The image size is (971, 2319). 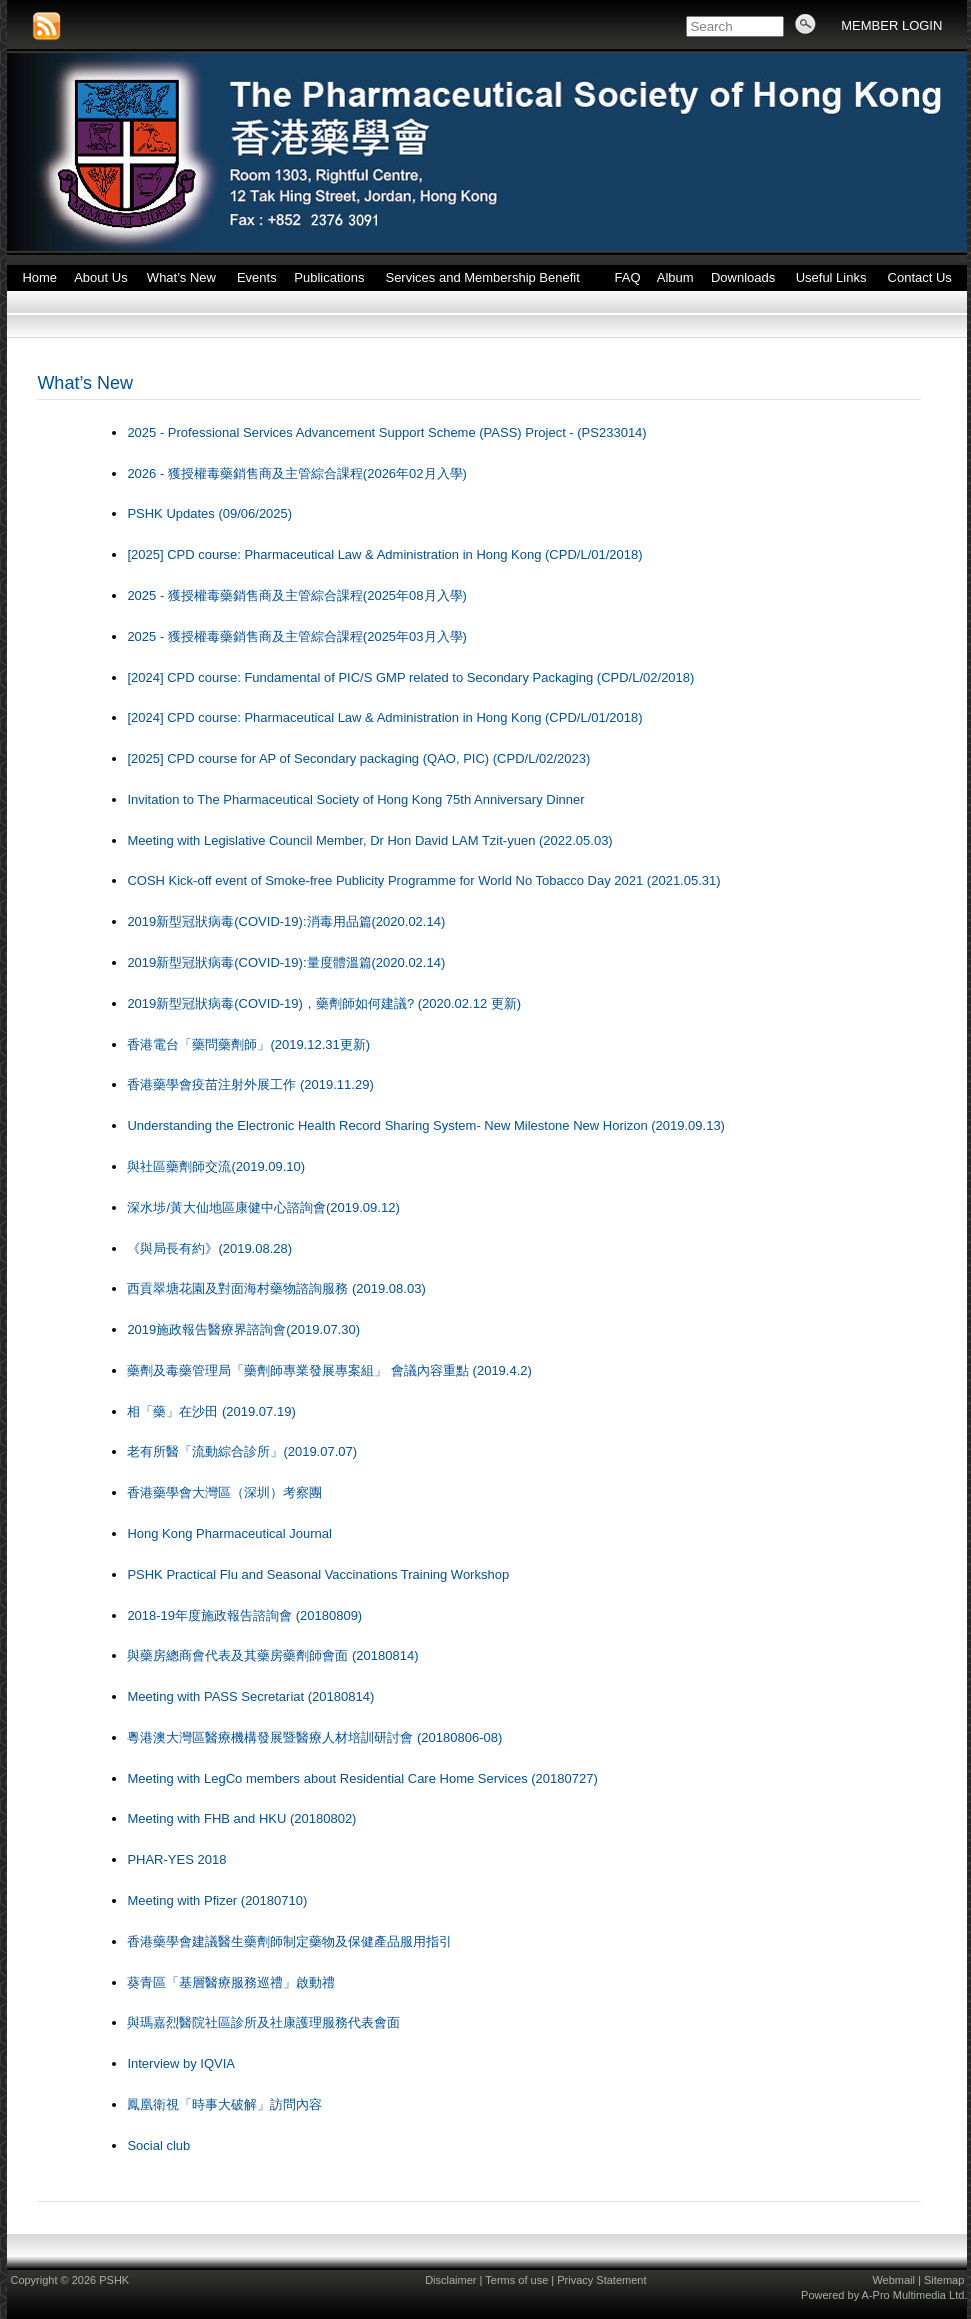 I want to click on 2019新型冠狀病毒(COVID-19):消毒用品篇(2020.02.14), so click(x=286, y=921).